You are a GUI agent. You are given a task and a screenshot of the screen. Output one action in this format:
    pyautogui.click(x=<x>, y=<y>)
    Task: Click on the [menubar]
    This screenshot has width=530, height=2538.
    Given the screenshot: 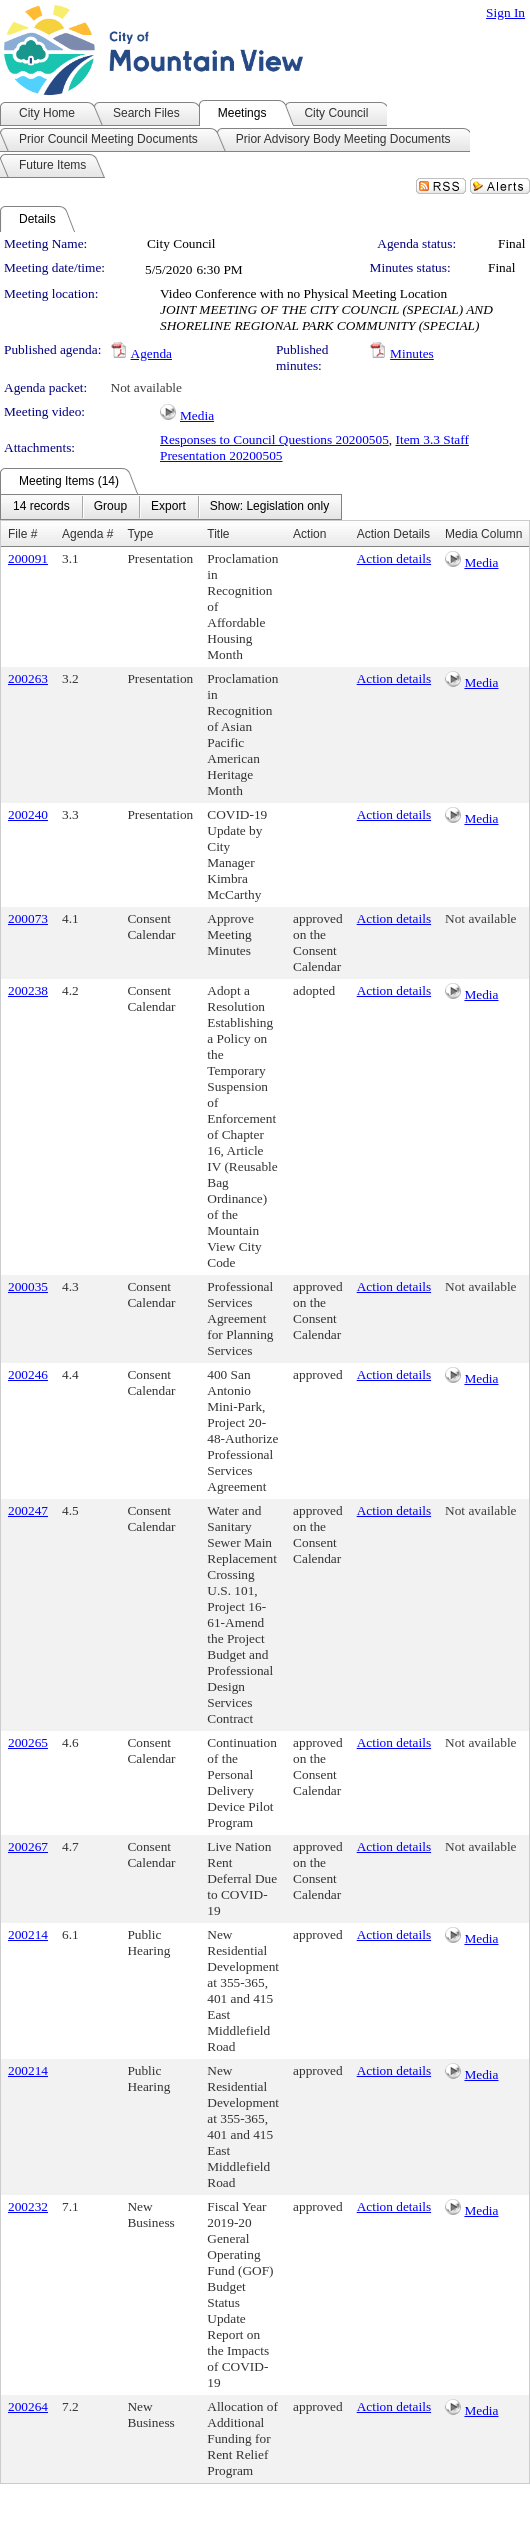 What is the action you would take?
    pyautogui.click(x=171, y=507)
    